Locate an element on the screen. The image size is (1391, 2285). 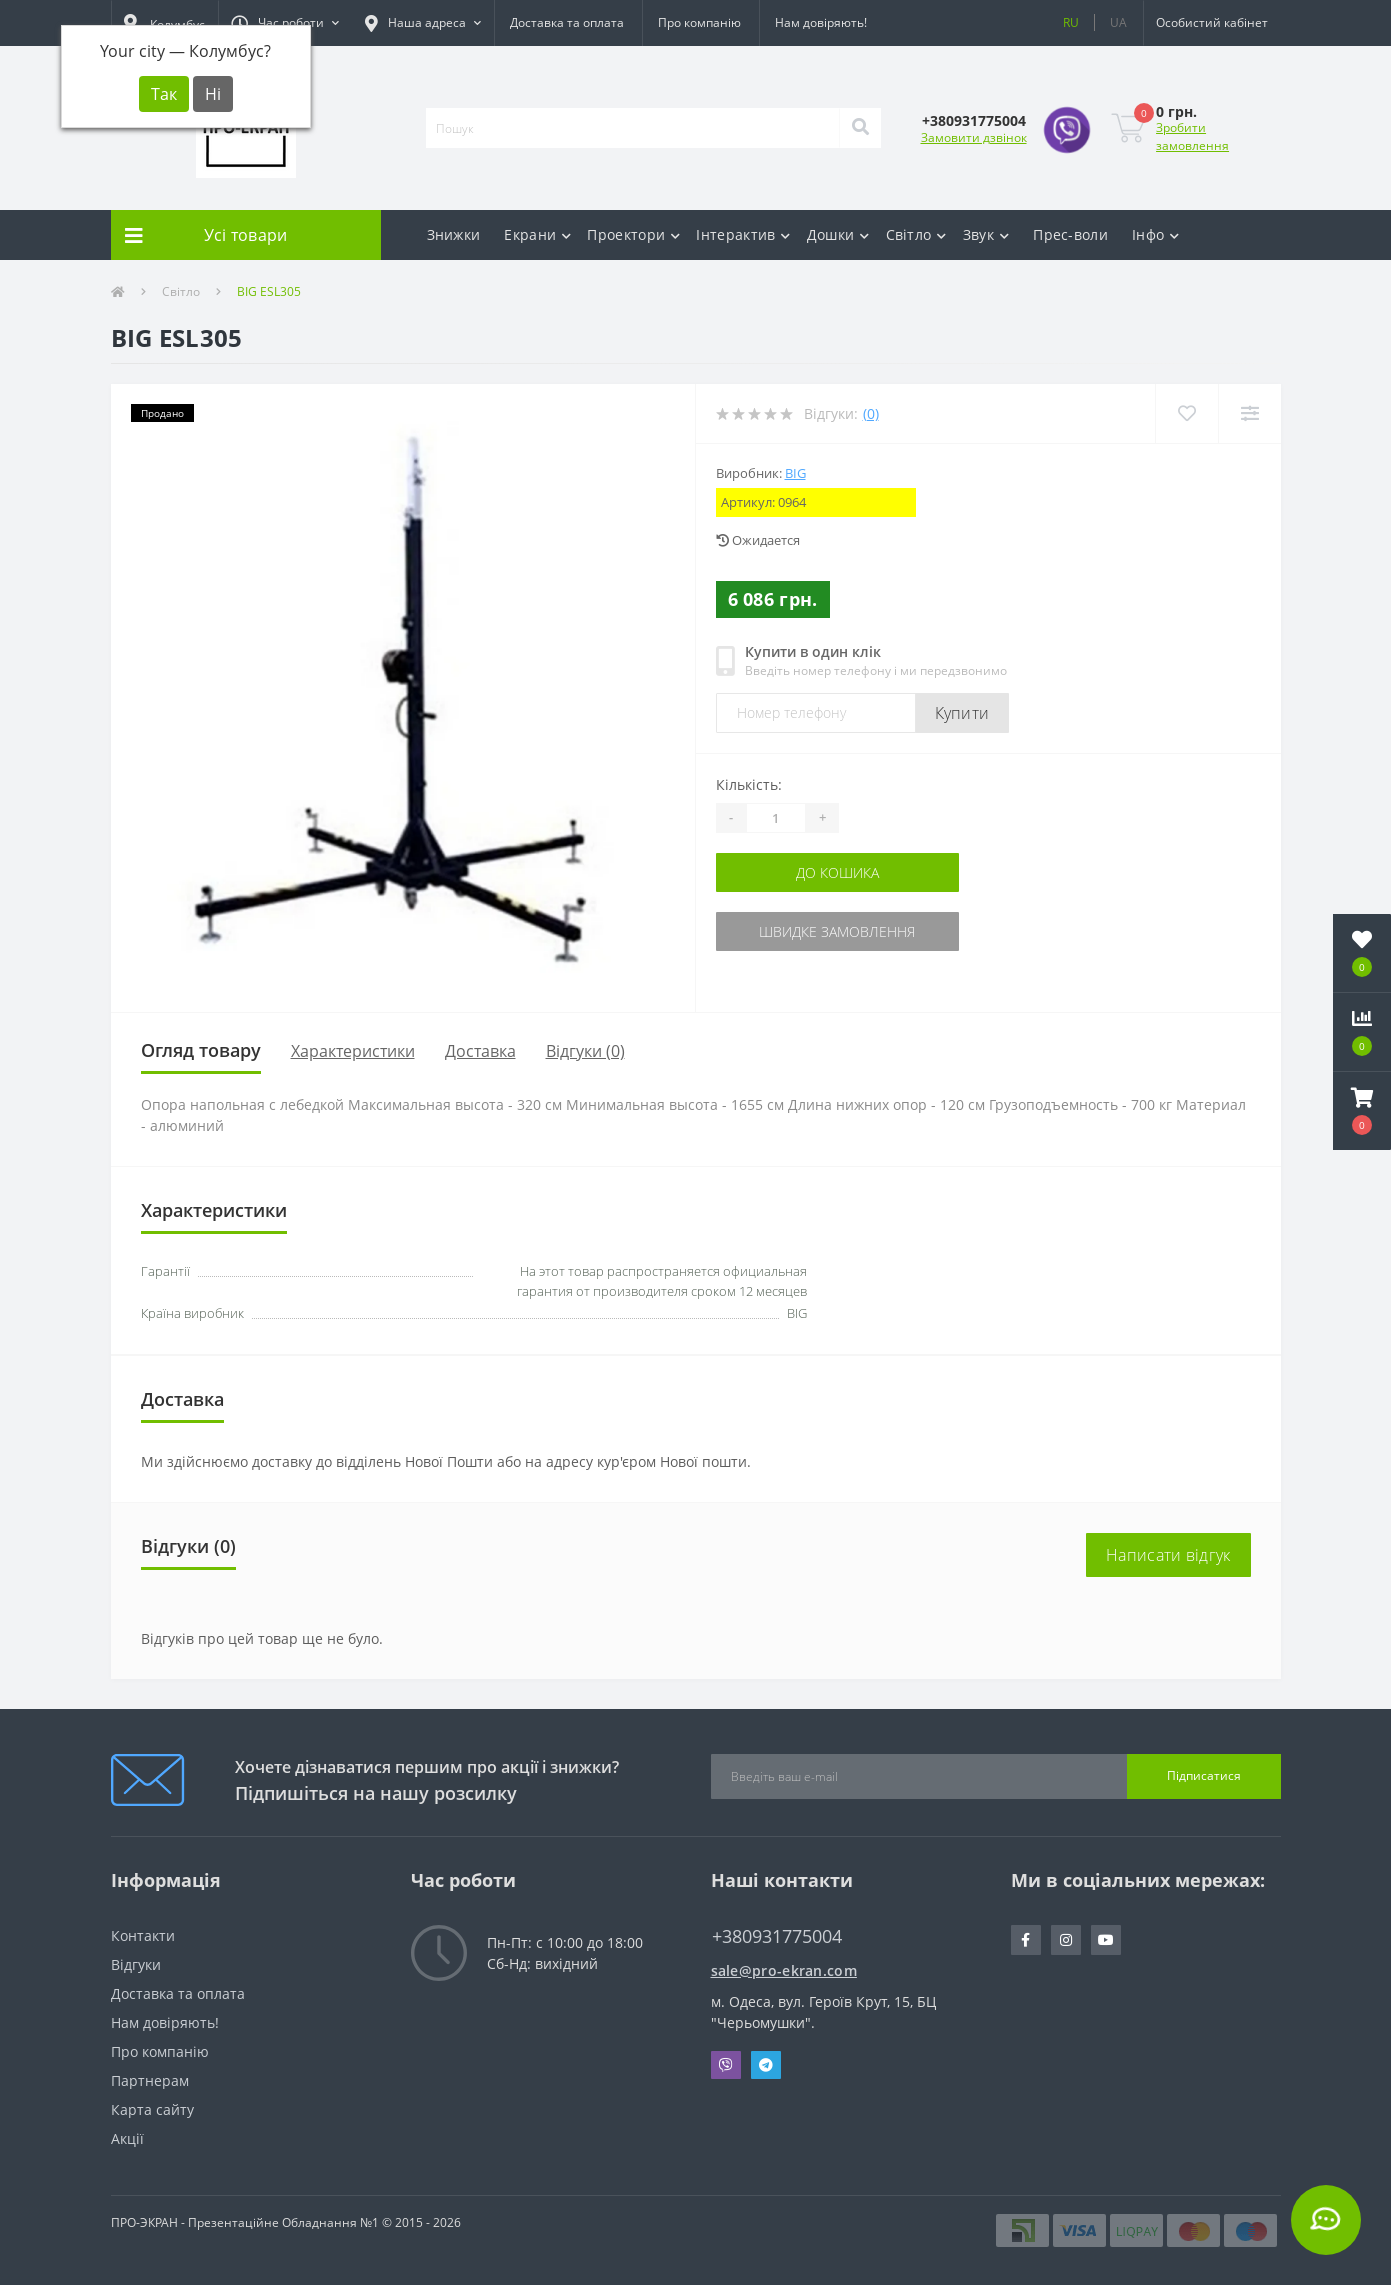
Швидке замовлення is located at coordinates (837, 931).